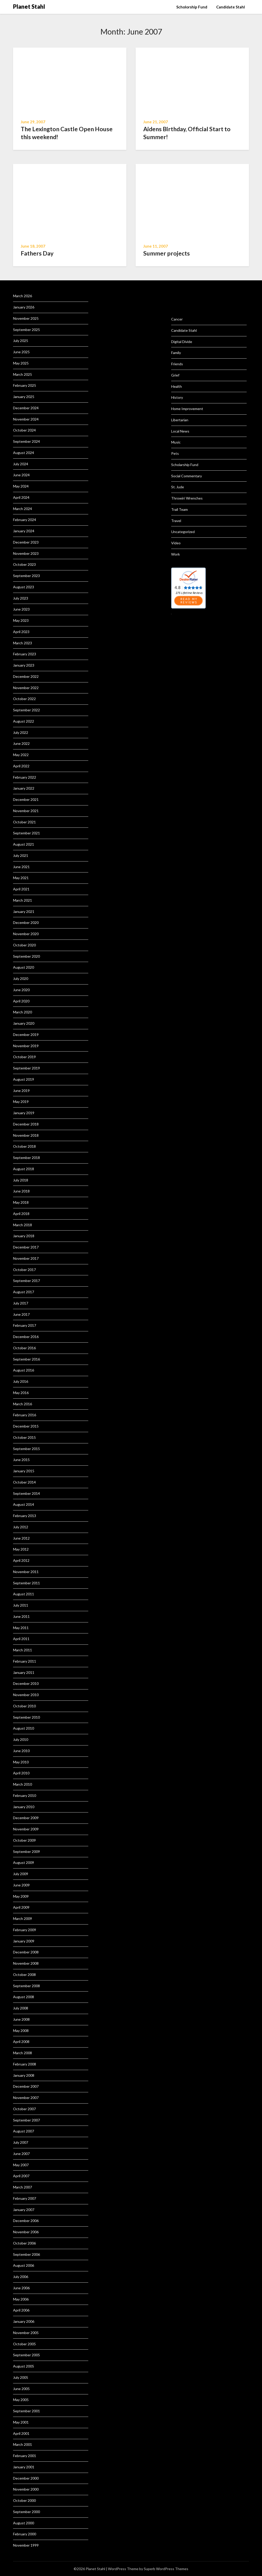  What do you see at coordinates (23, 665) in the screenshot?
I see `January 2023` at bounding box center [23, 665].